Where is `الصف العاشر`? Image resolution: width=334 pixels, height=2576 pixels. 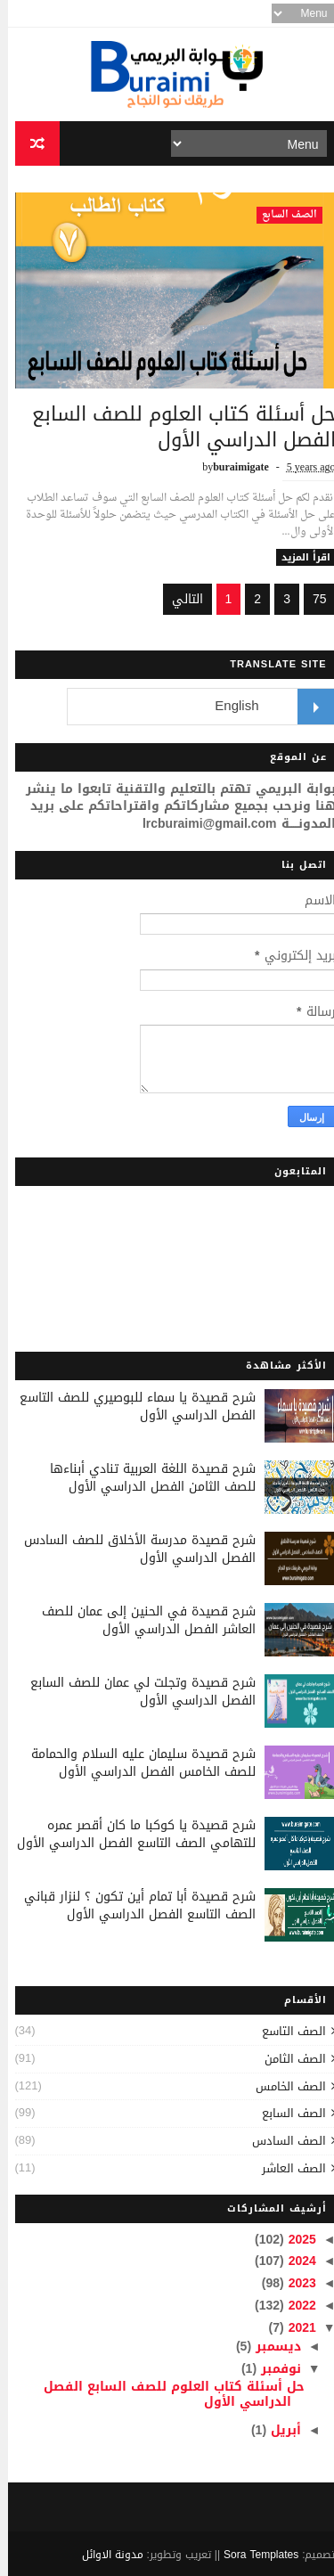
الصف العاشر is located at coordinates (286, 2168).